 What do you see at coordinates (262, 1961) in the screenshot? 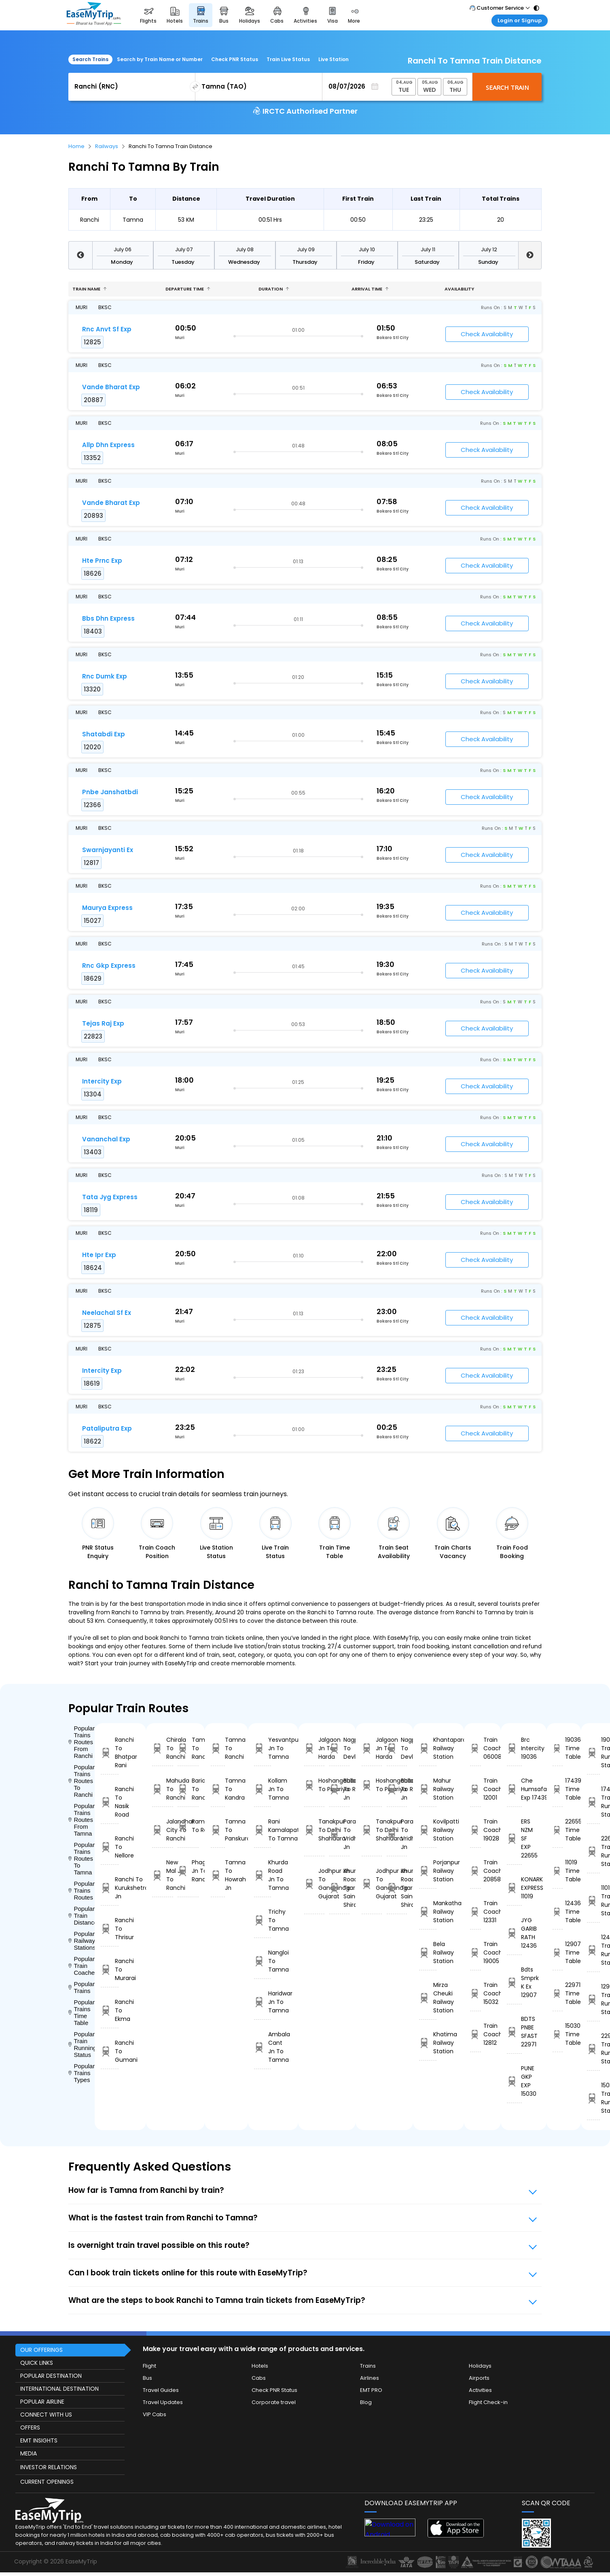
I see `Nangloi To Tamna` at bounding box center [262, 1961].